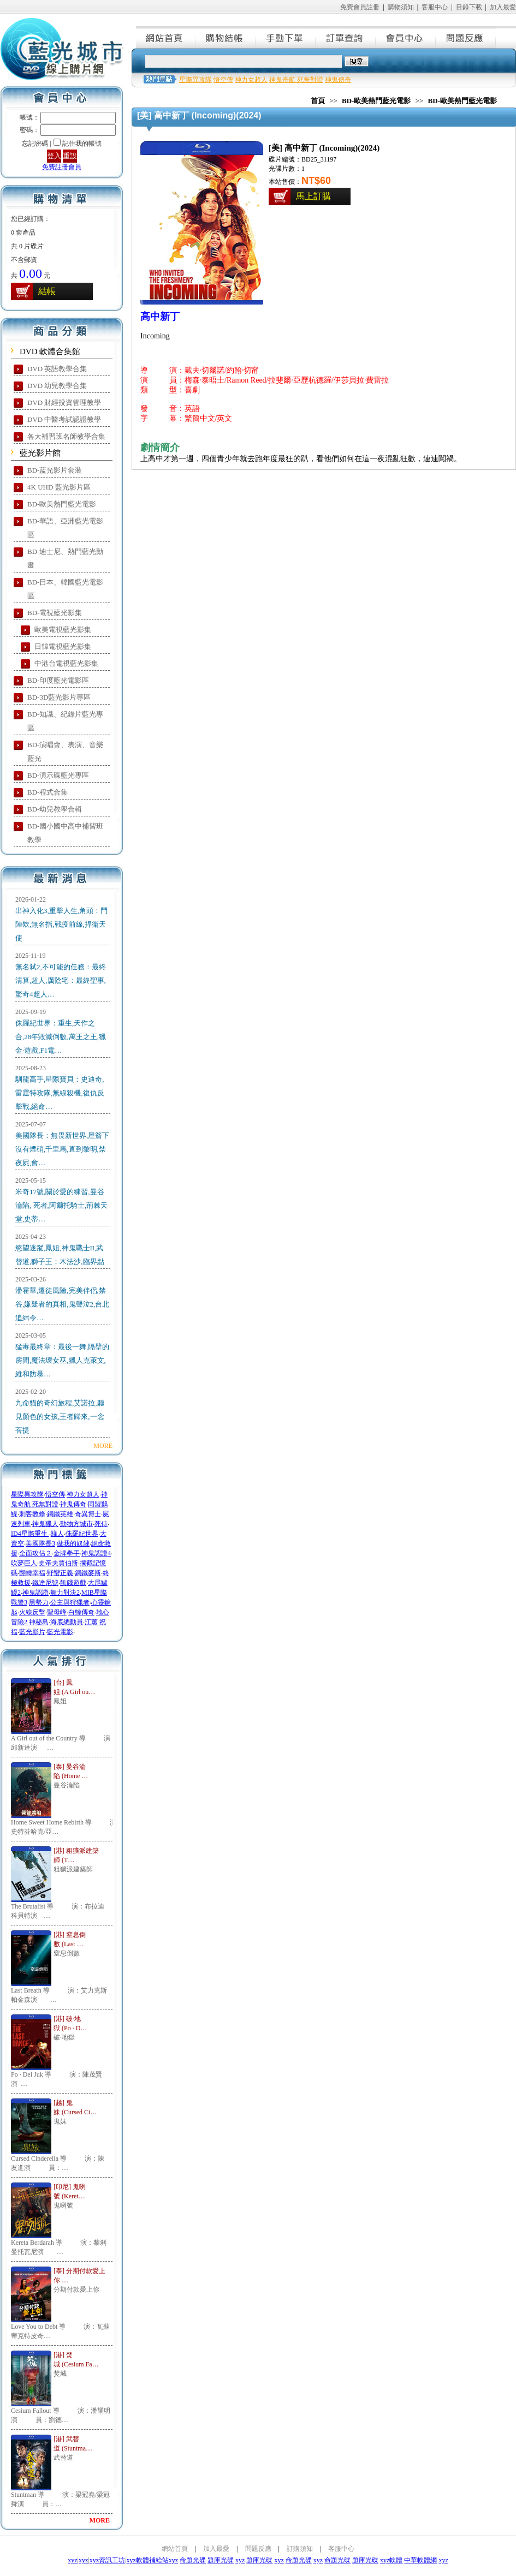 Image resolution: width=516 pixels, height=2576 pixels. Describe the element at coordinates (58, 775) in the screenshot. I see `BD-演示碟藍光專區` at that location.